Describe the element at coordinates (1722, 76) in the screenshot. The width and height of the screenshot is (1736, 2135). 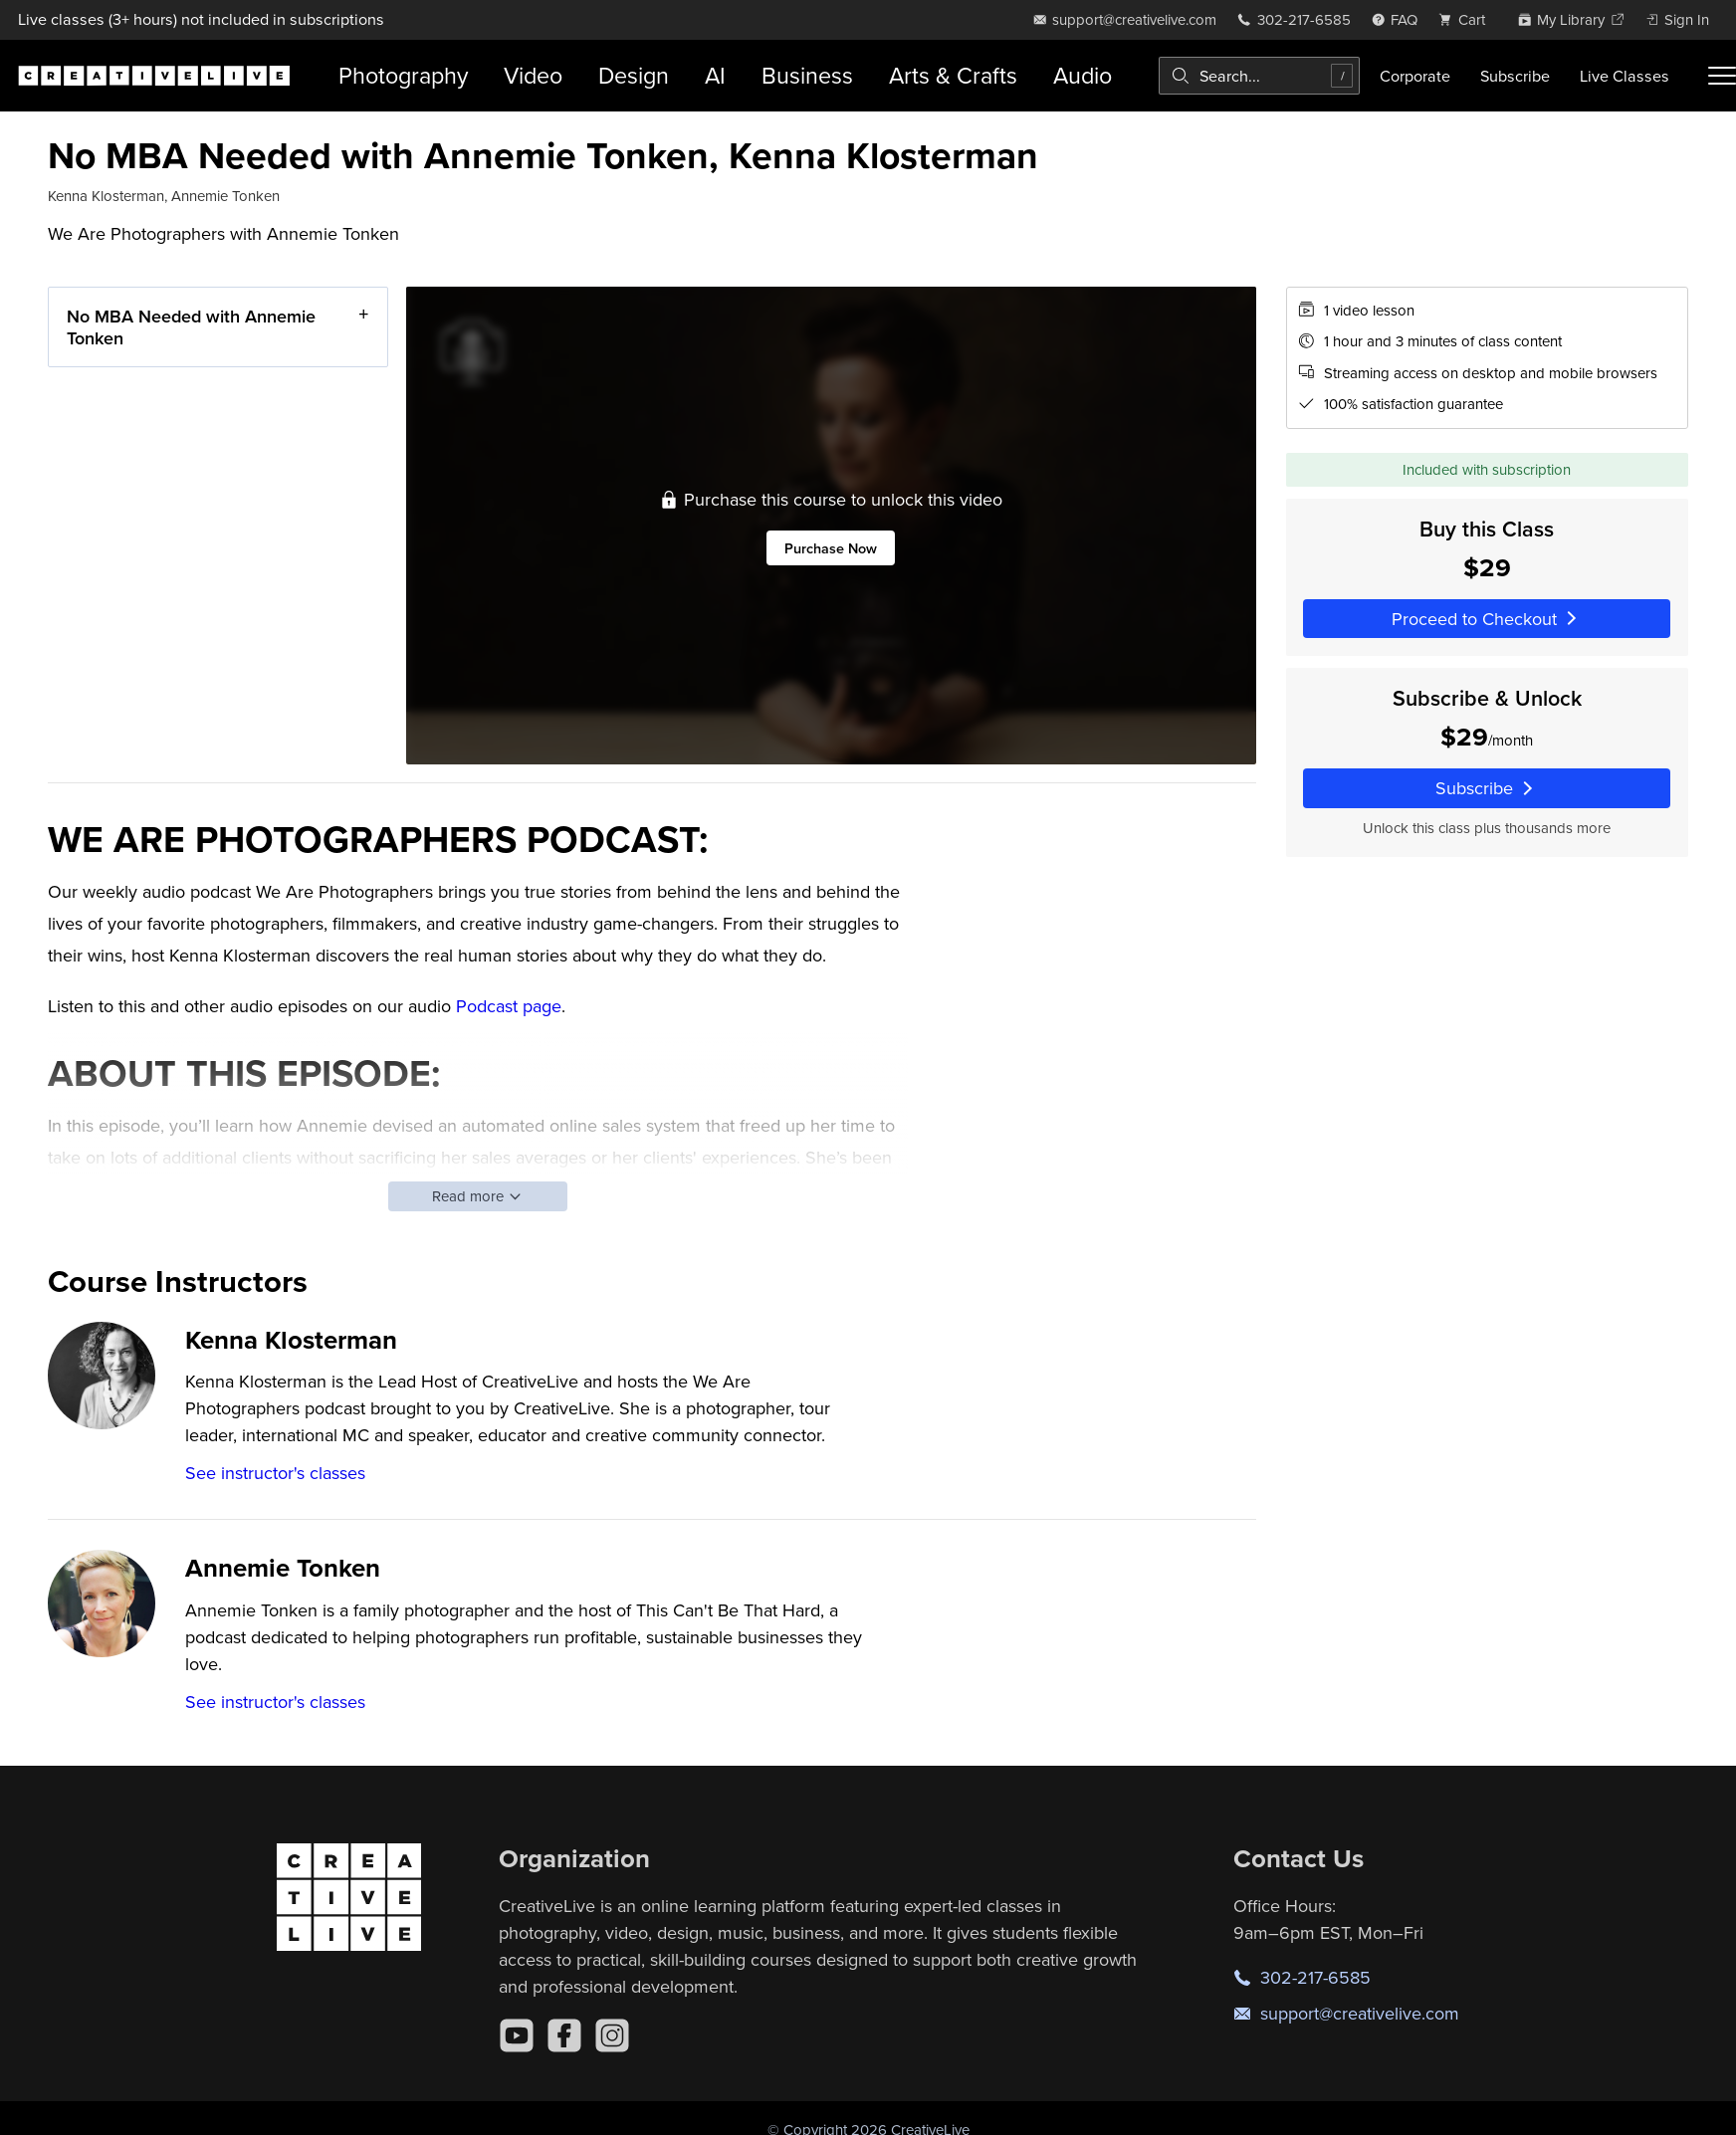
I see `[Toggle menu]` at that location.